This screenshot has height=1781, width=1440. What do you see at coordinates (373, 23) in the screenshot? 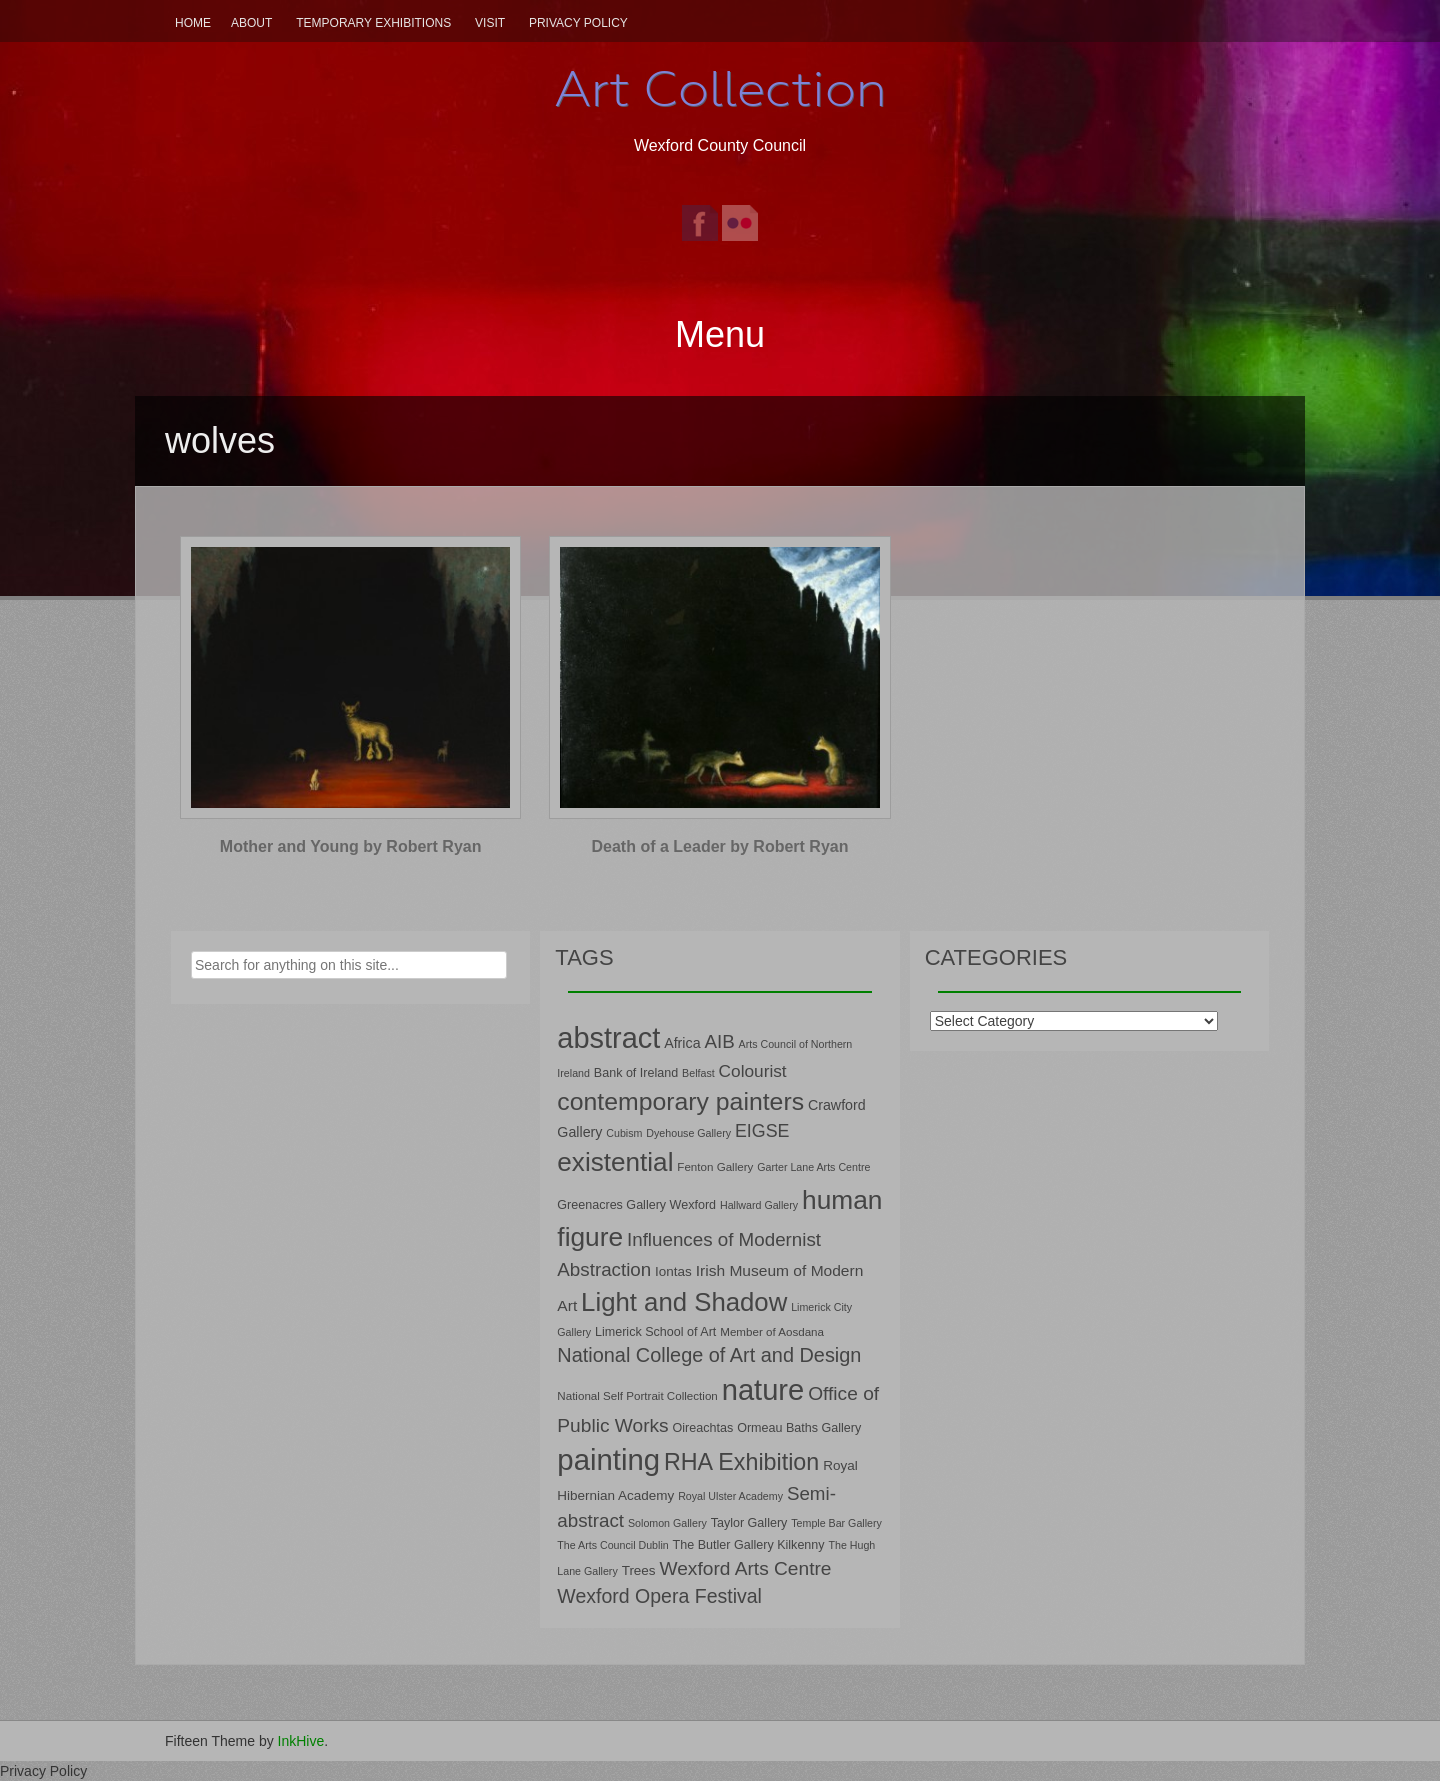
I see `Temporary Exhibitions` at bounding box center [373, 23].